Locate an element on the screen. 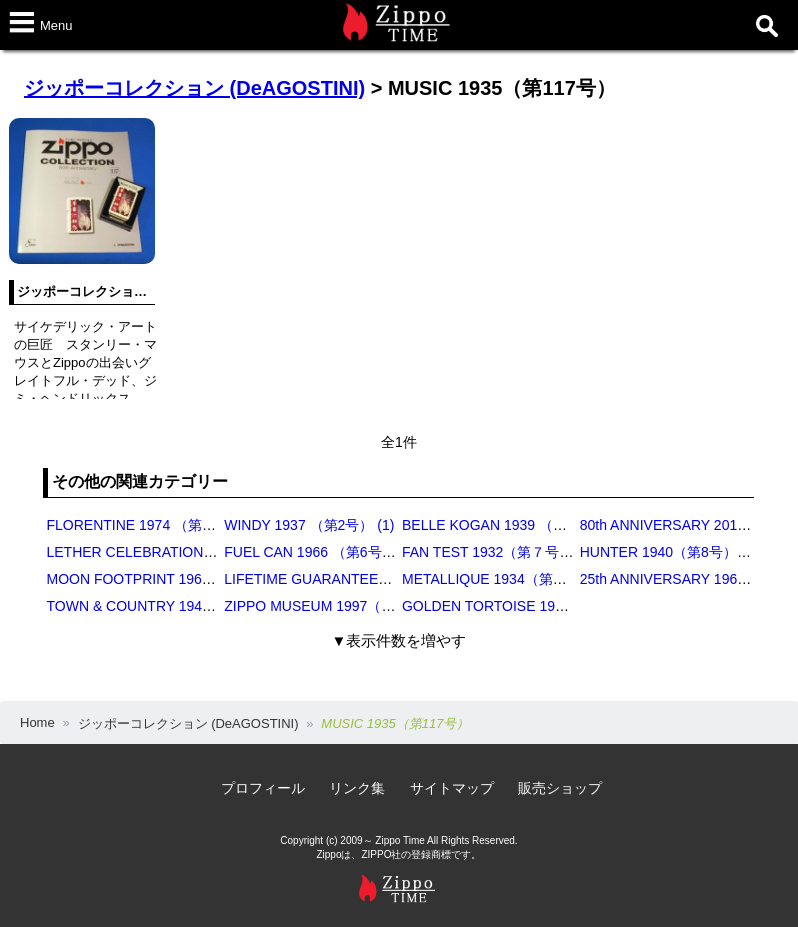 The height and width of the screenshot is (927, 798). ▼表示件数を増やす is located at coordinates (399, 640).